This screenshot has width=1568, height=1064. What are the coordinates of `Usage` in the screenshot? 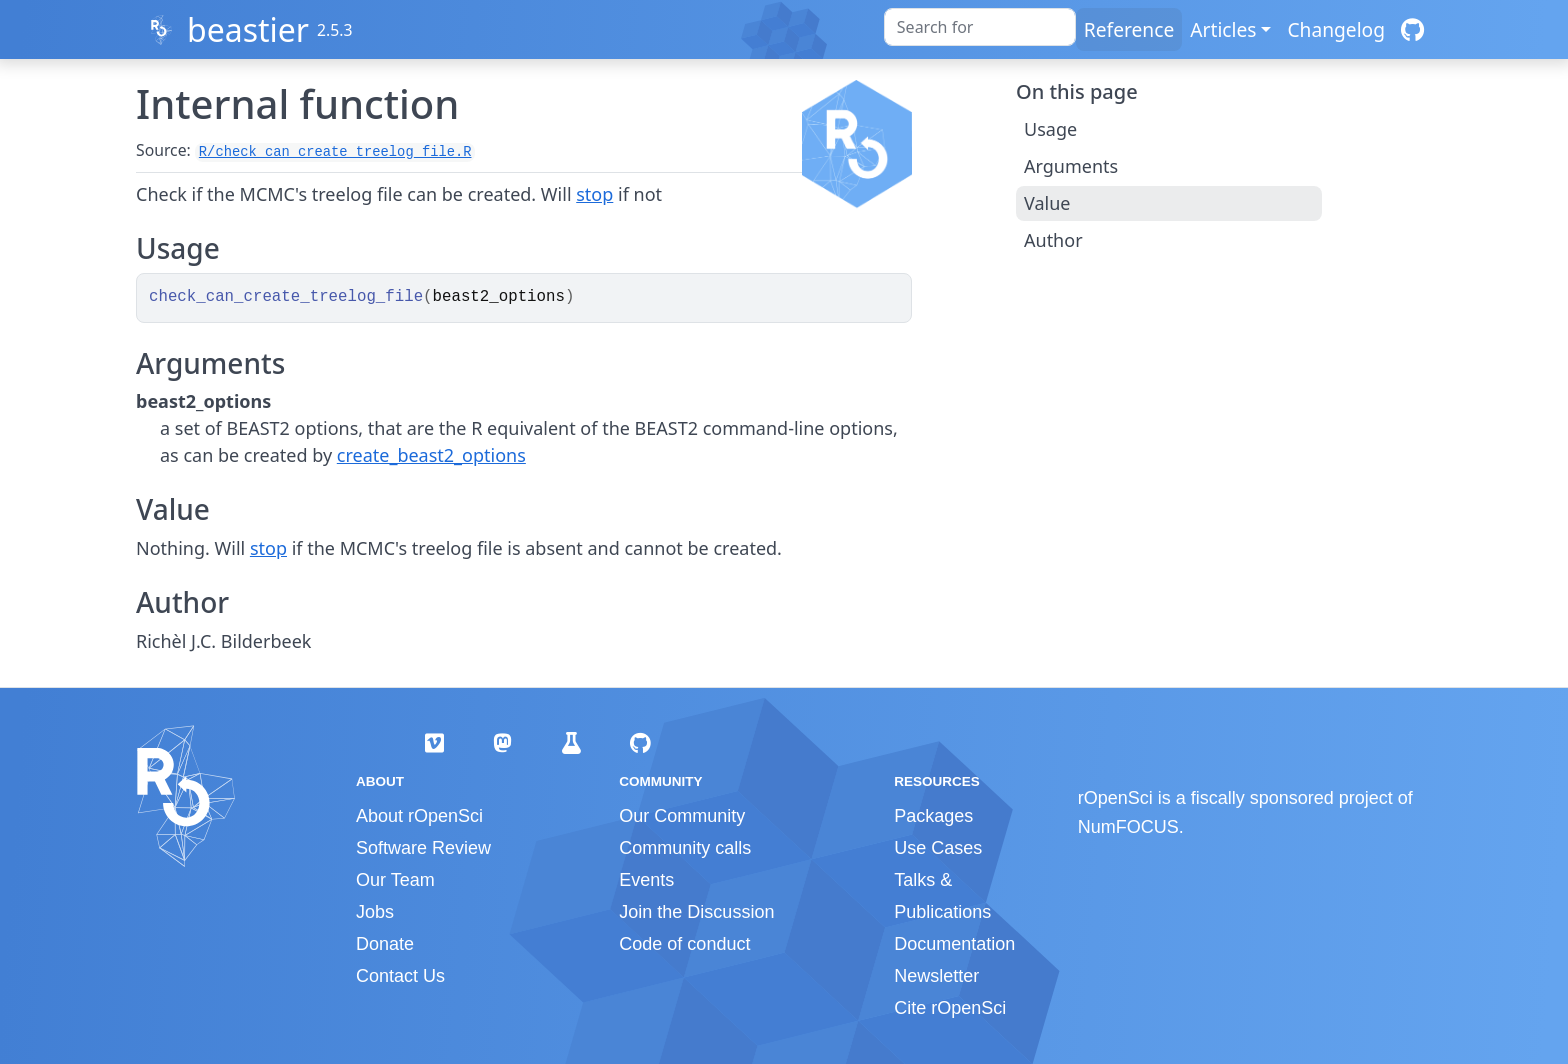 It's located at (1050, 129).